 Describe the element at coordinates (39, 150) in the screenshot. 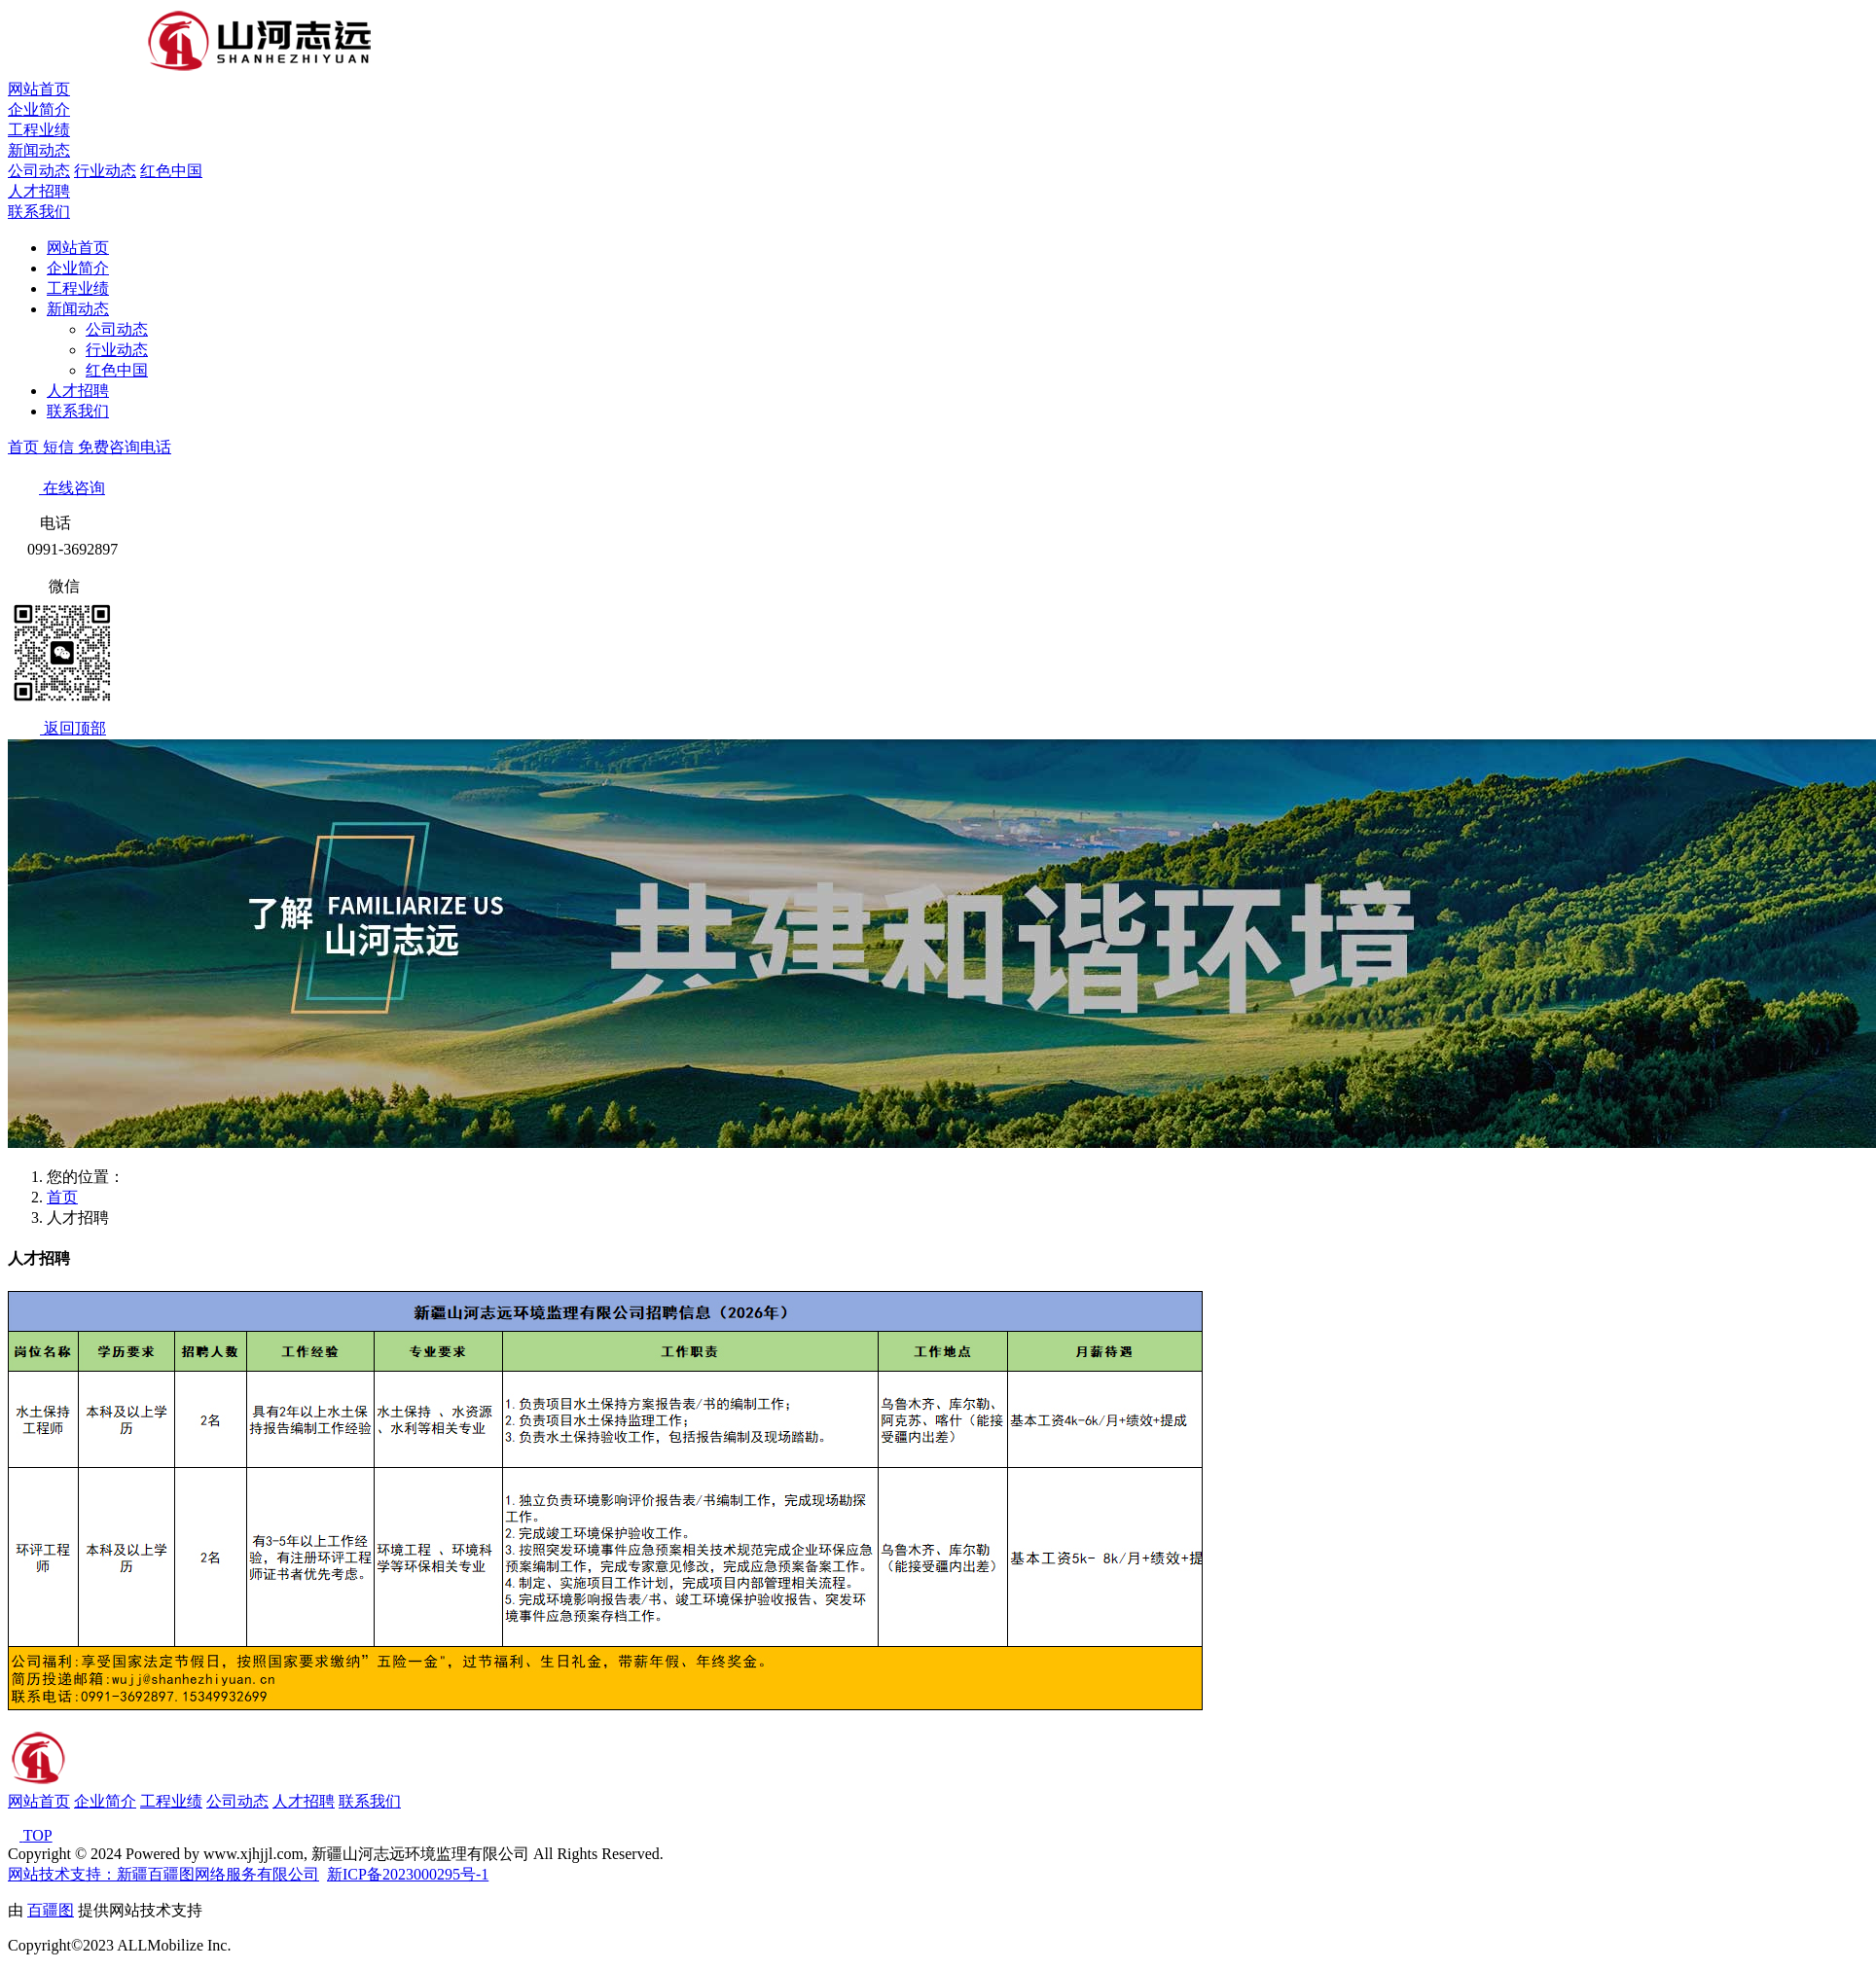

I see `新闻动态` at that location.